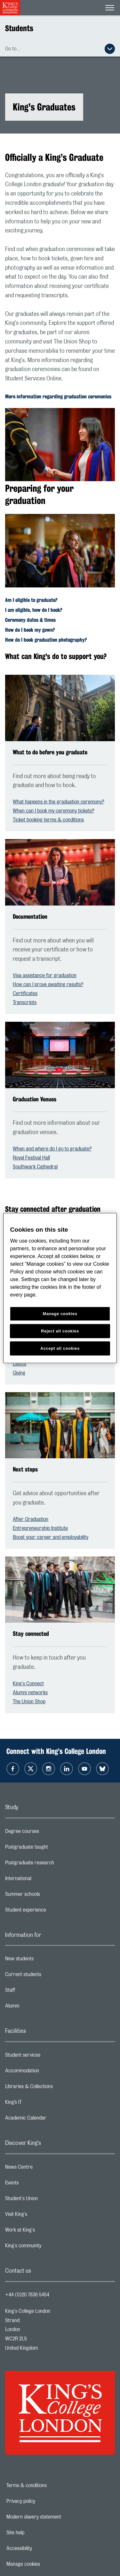 The height and width of the screenshot is (2576, 120). I want to click on Summer schools, so click(48, 1896).